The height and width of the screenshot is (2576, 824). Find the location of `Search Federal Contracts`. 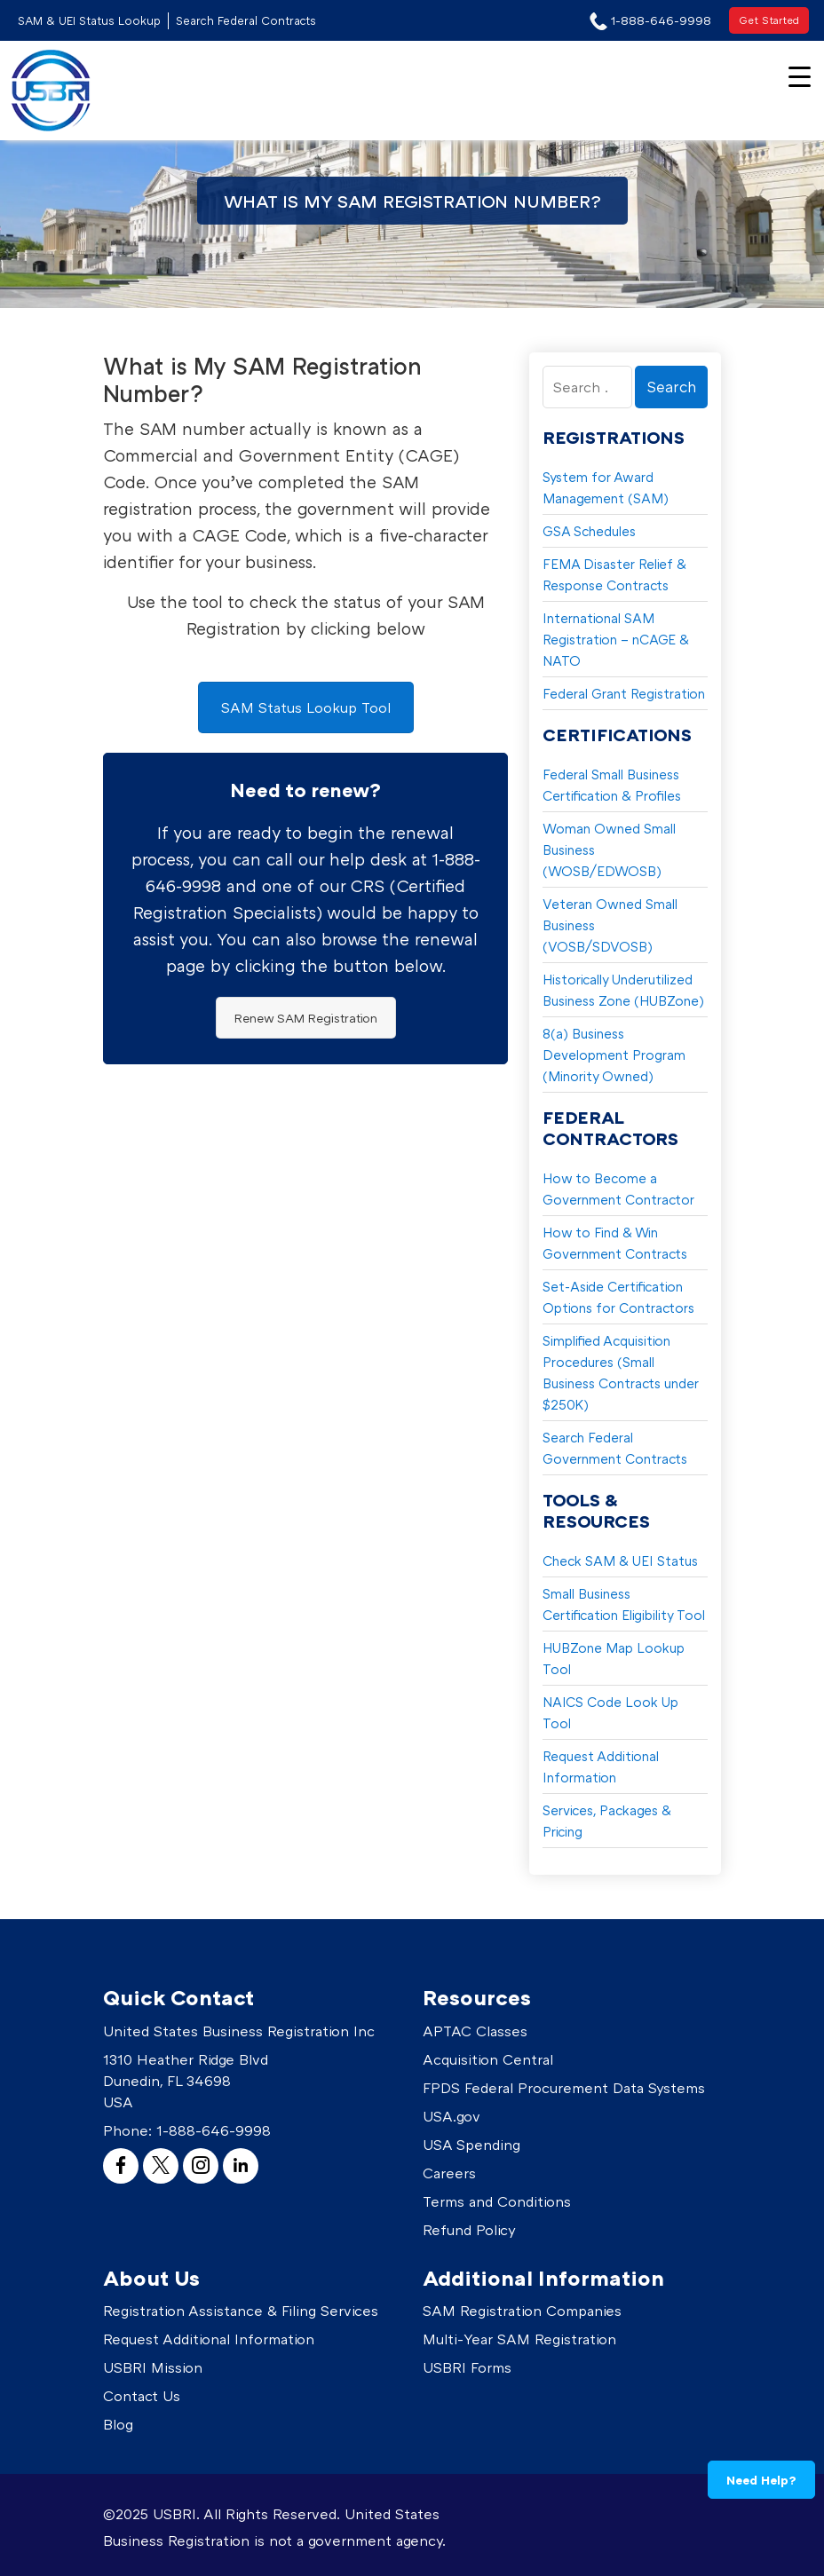

Search Federal Contracts is located at coordinates (246, 20).